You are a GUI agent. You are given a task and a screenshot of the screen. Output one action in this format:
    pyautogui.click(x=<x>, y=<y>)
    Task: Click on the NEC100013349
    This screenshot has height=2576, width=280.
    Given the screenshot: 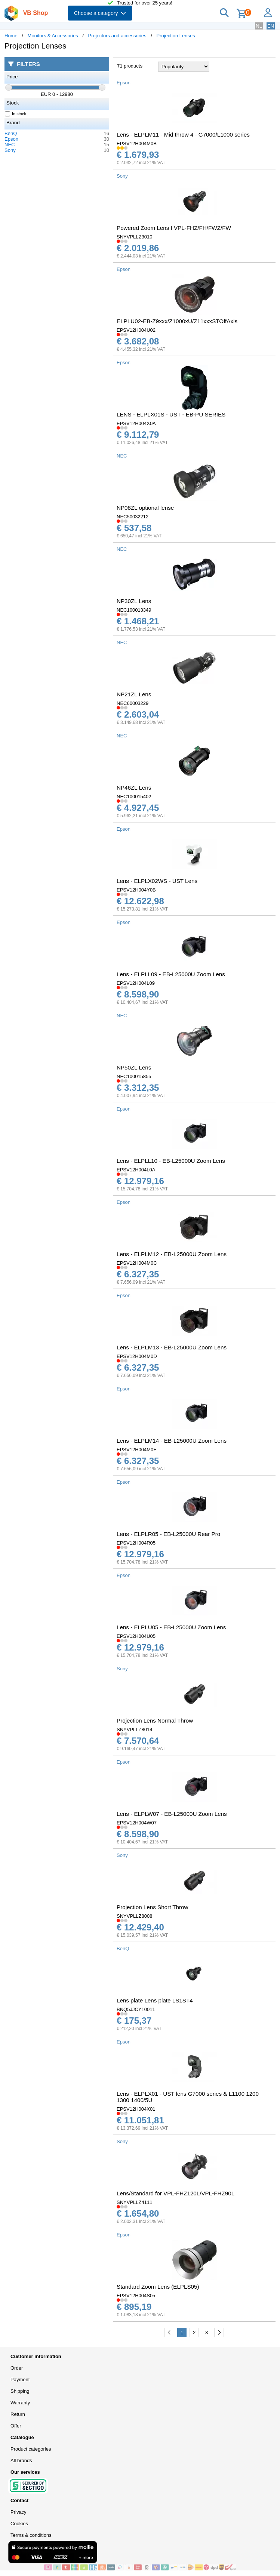 What is the action you would take?
    pyautogui.click(x=134, y=610)
    